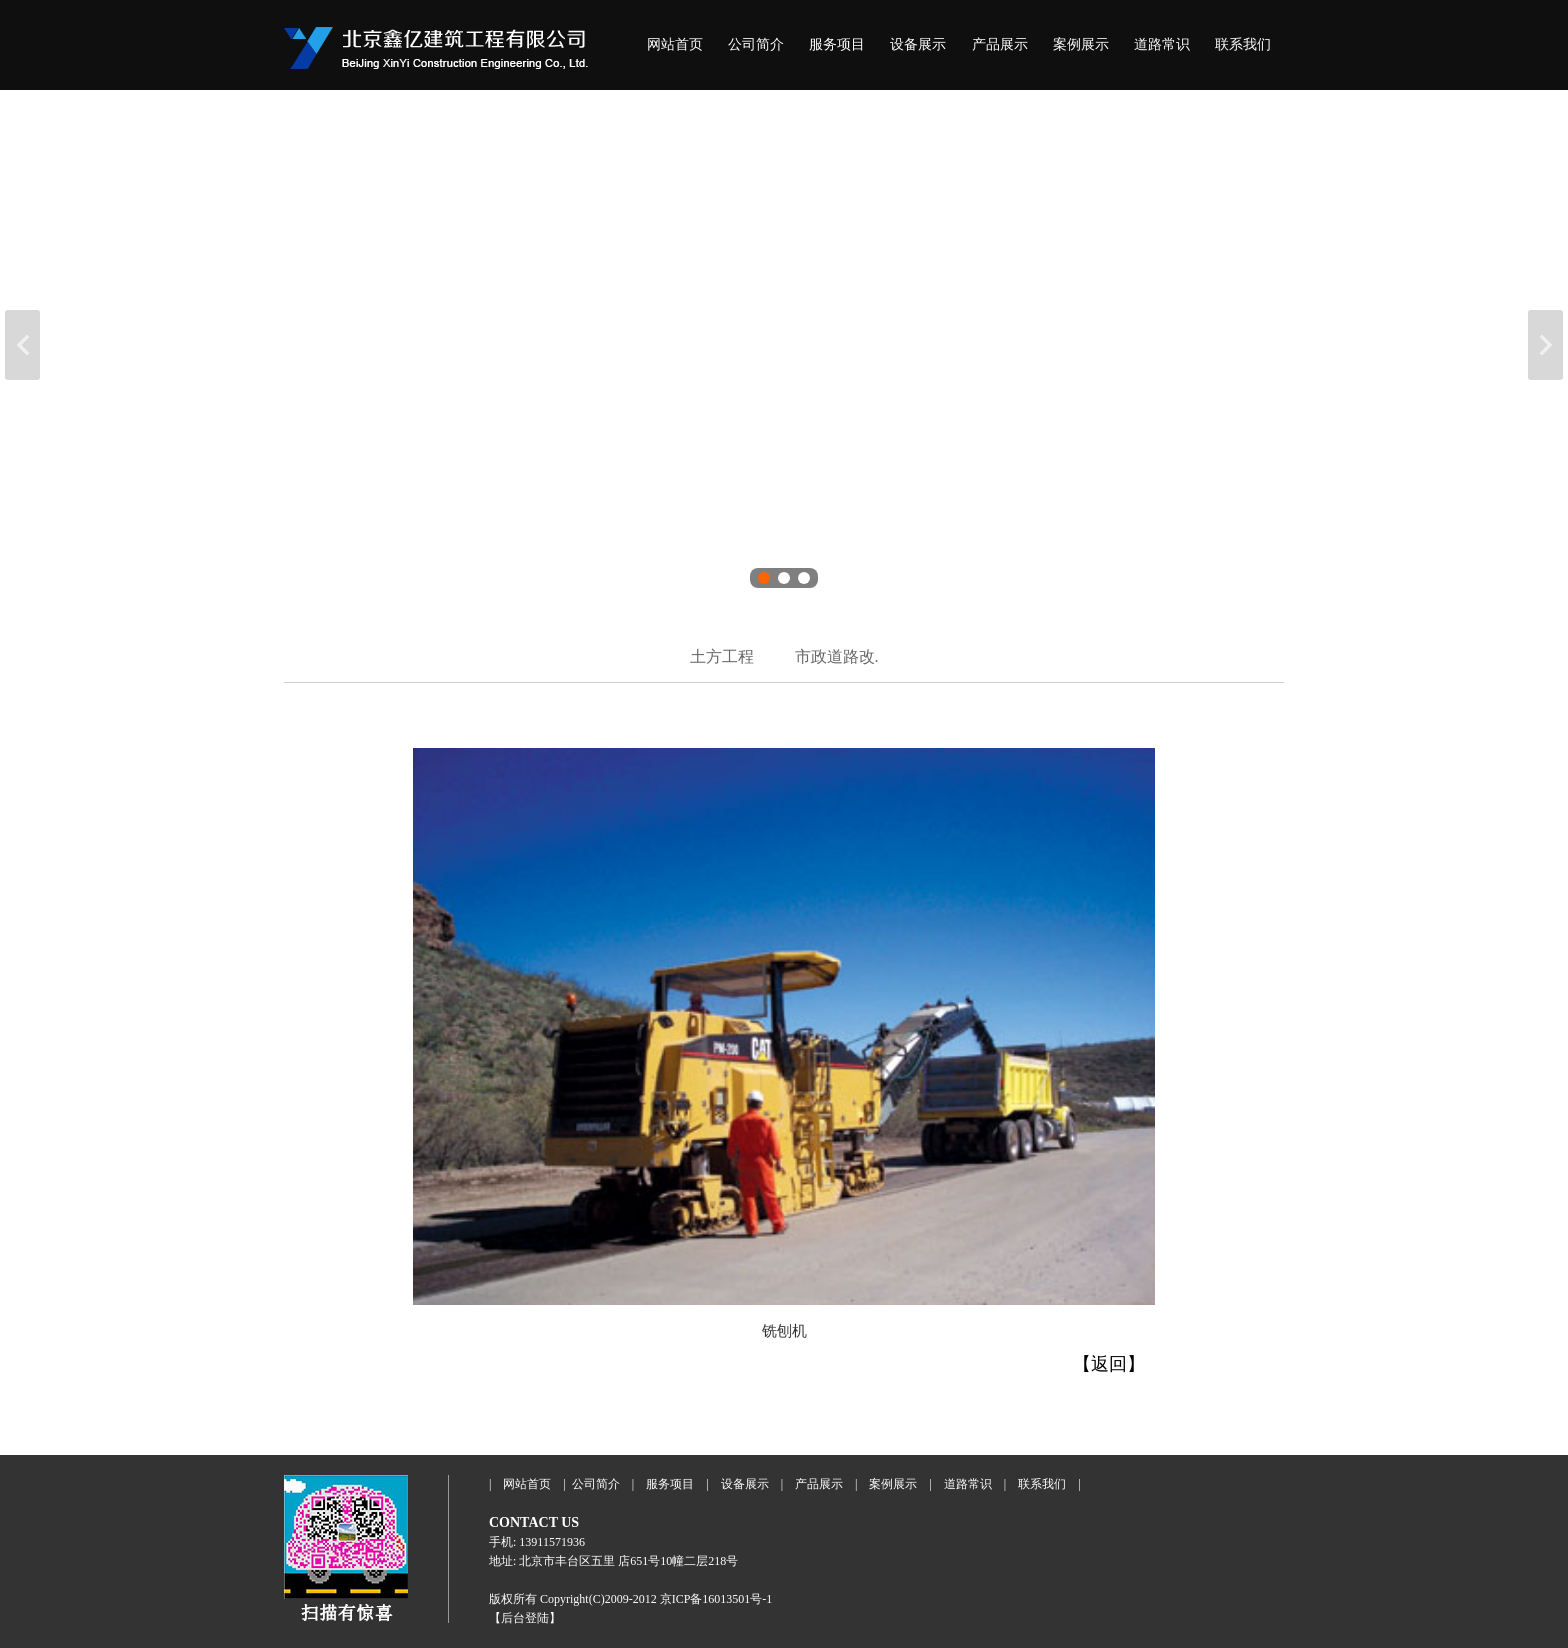  I want to click on 服务项目, so click(837, 44).